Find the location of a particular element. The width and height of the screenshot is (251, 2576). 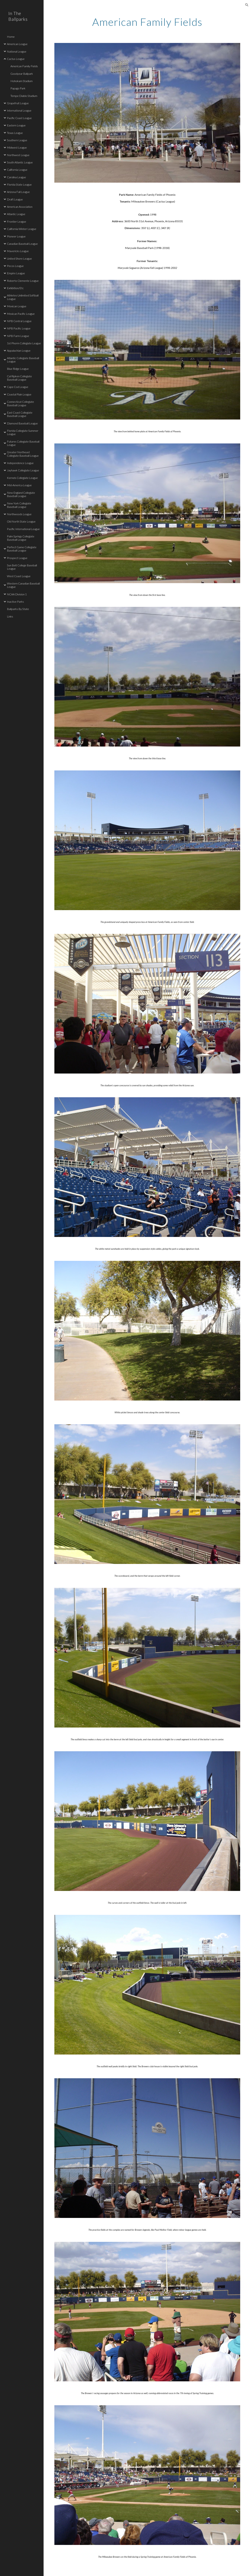

Athletes Unlimited Softball League [link] is located at coordinates (23, 297).